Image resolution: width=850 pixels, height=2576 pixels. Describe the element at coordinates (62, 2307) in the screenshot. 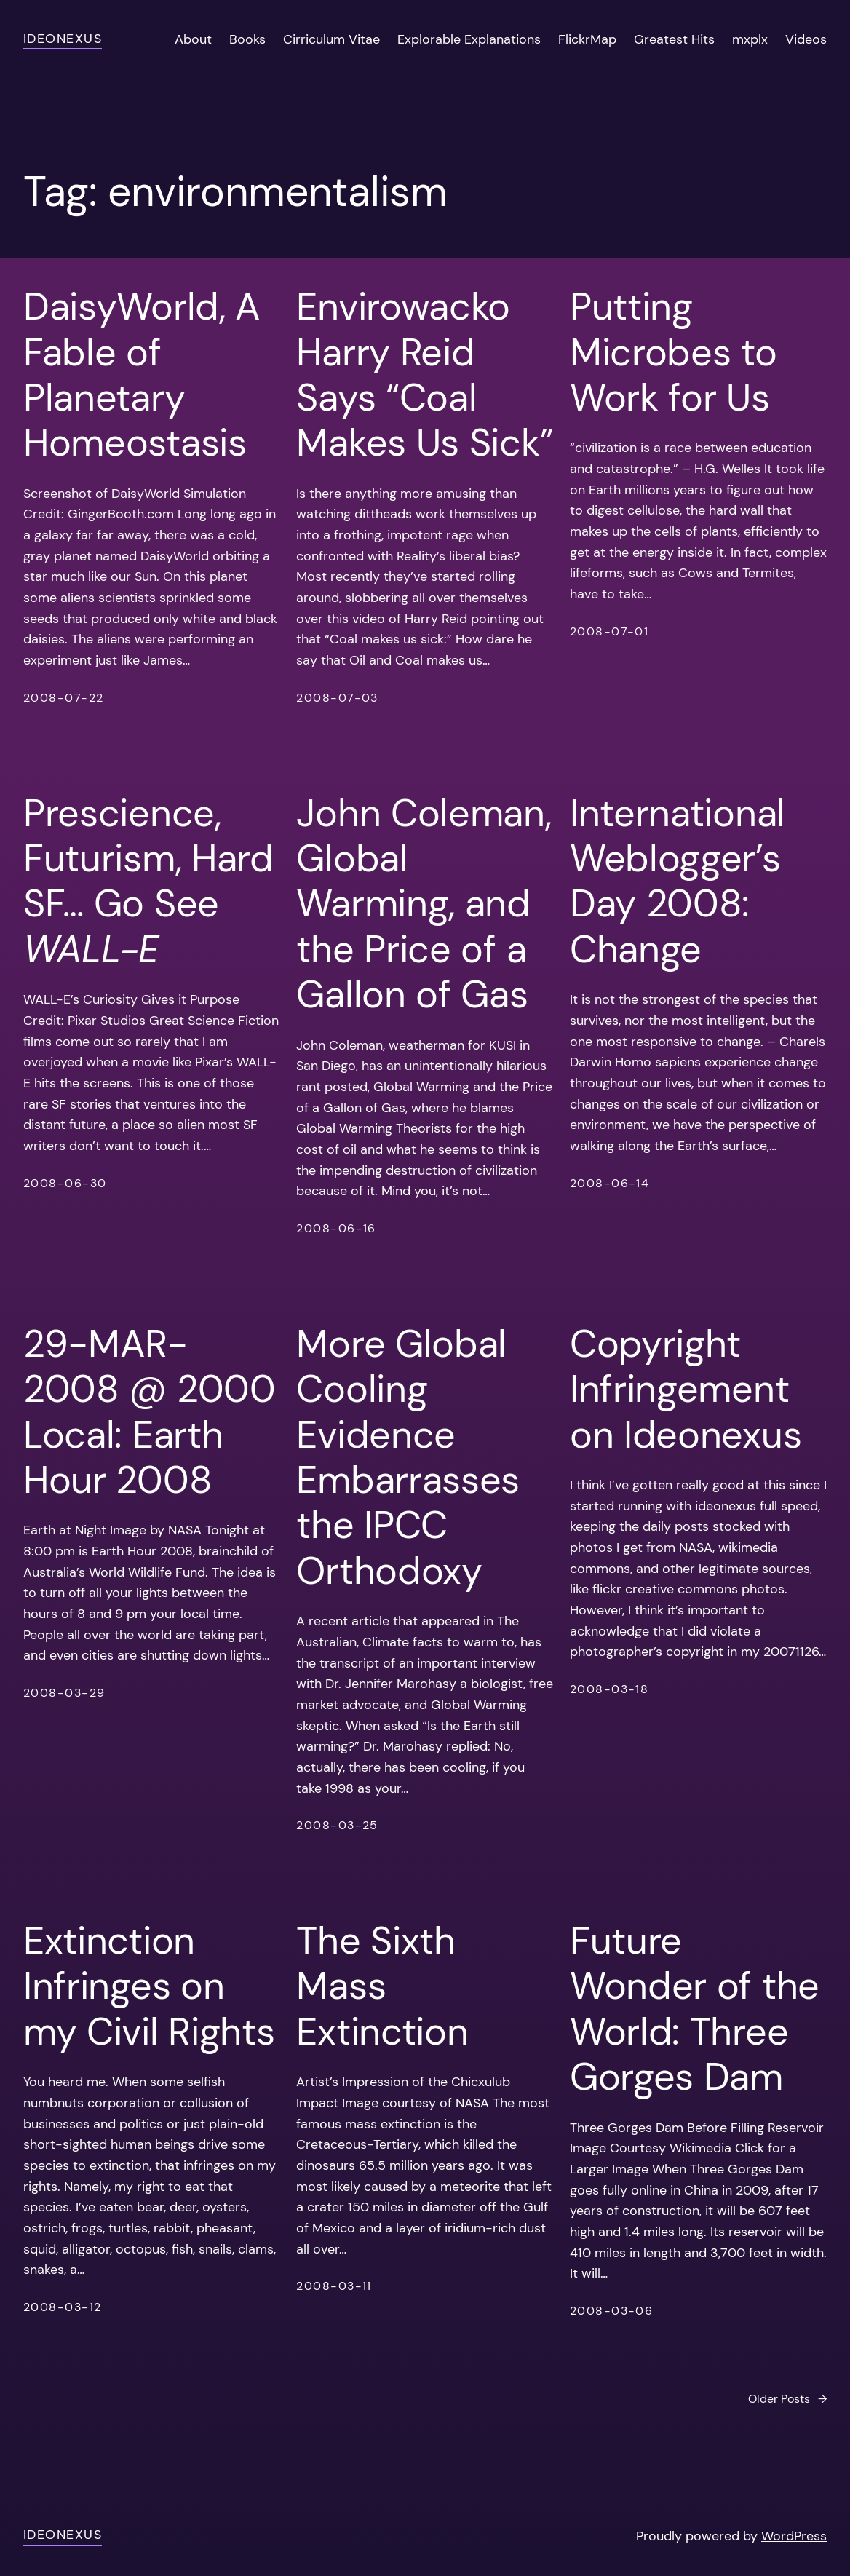

I see `2008-03-12` at that location.